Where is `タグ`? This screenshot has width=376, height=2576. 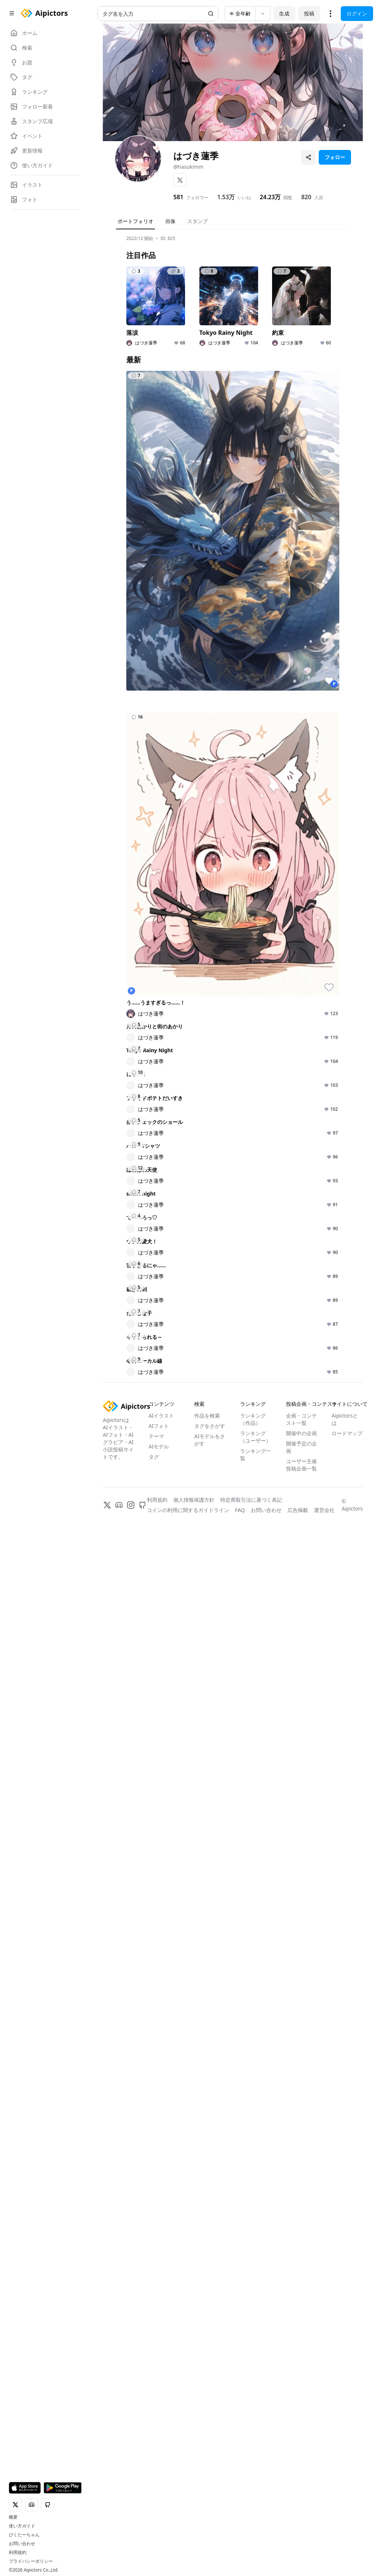 タグ is located at coordinates (154, 2501).